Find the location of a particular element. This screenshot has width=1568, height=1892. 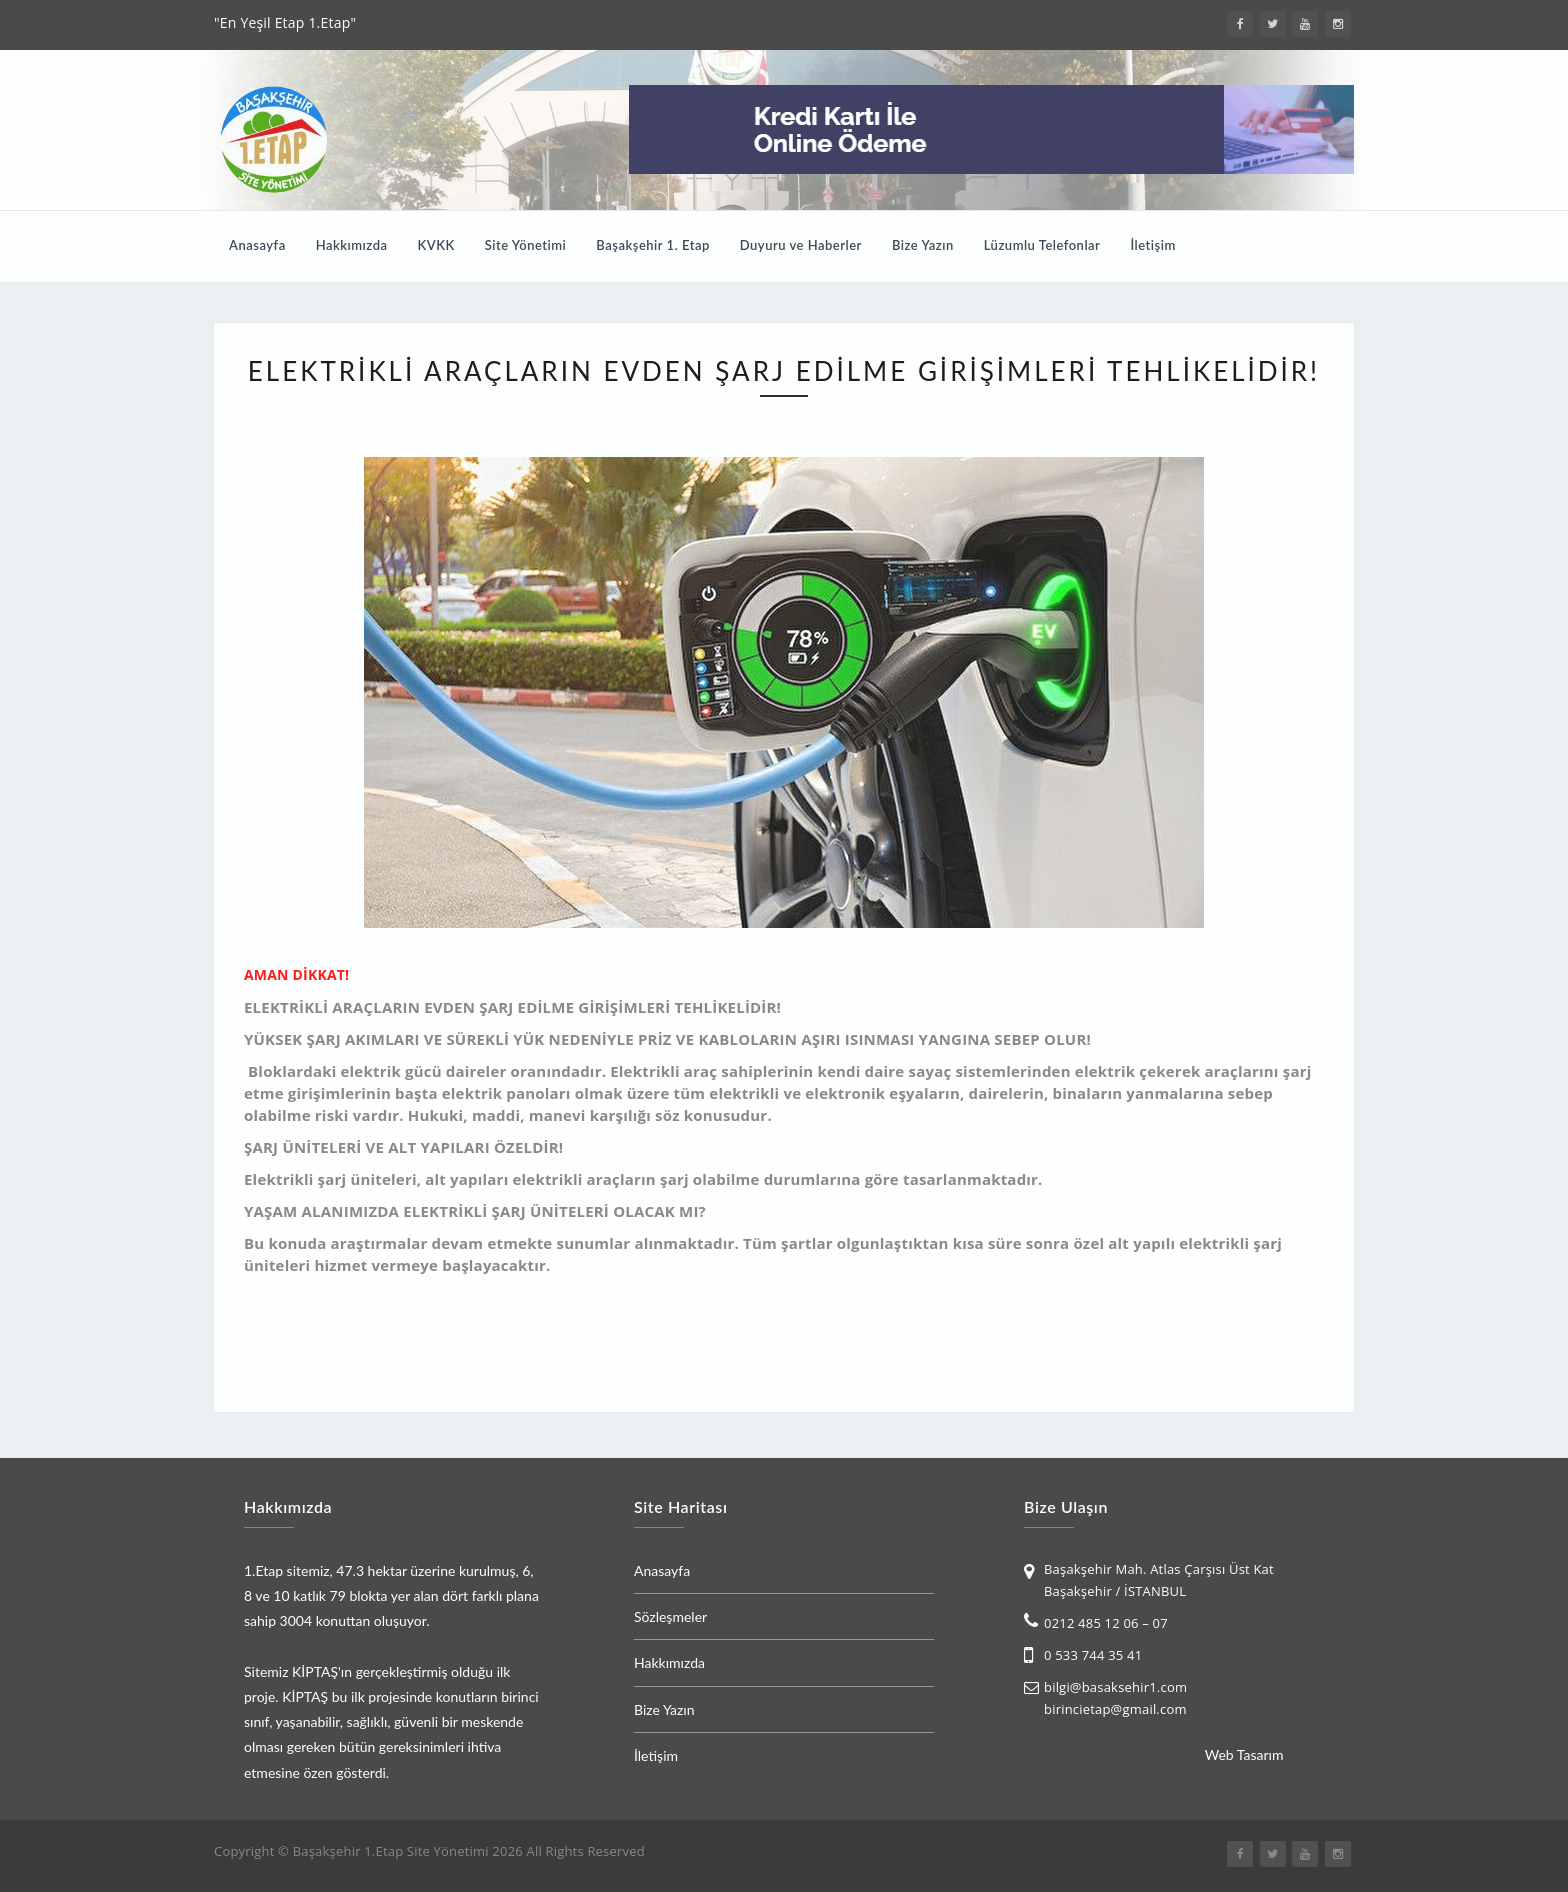

Hakkımızda is located at coordinates (352, 245).